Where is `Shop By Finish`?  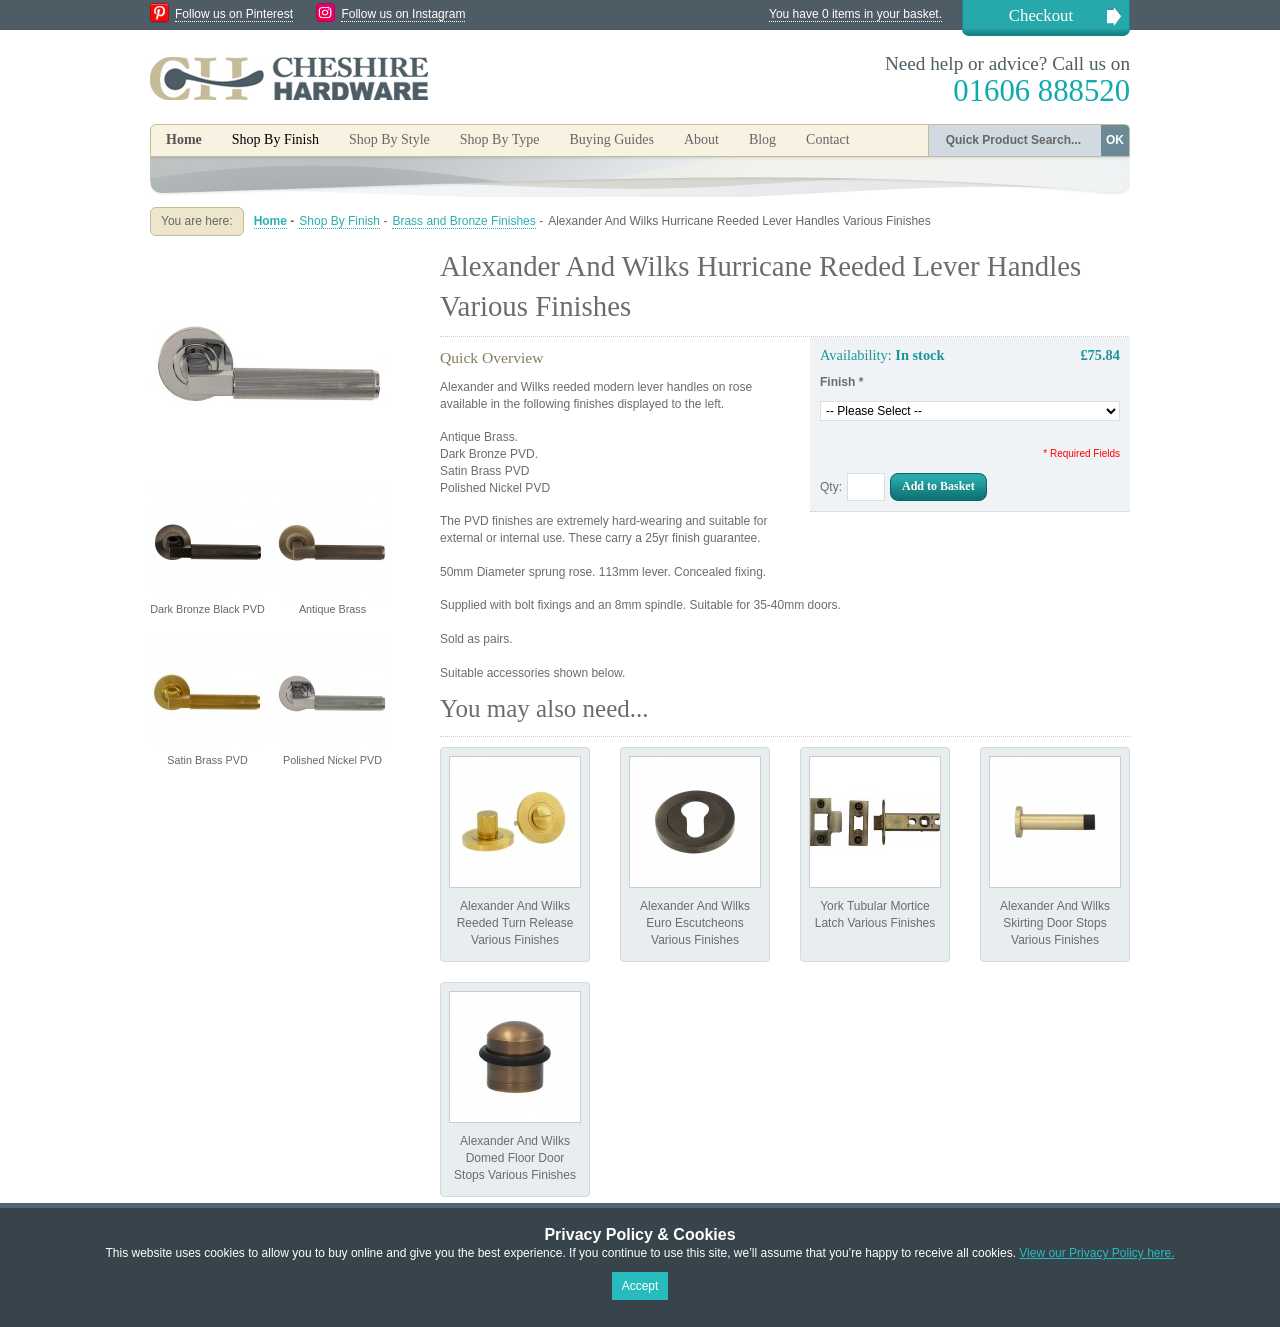
Shop By Finish is located at coordinates (339, 221).